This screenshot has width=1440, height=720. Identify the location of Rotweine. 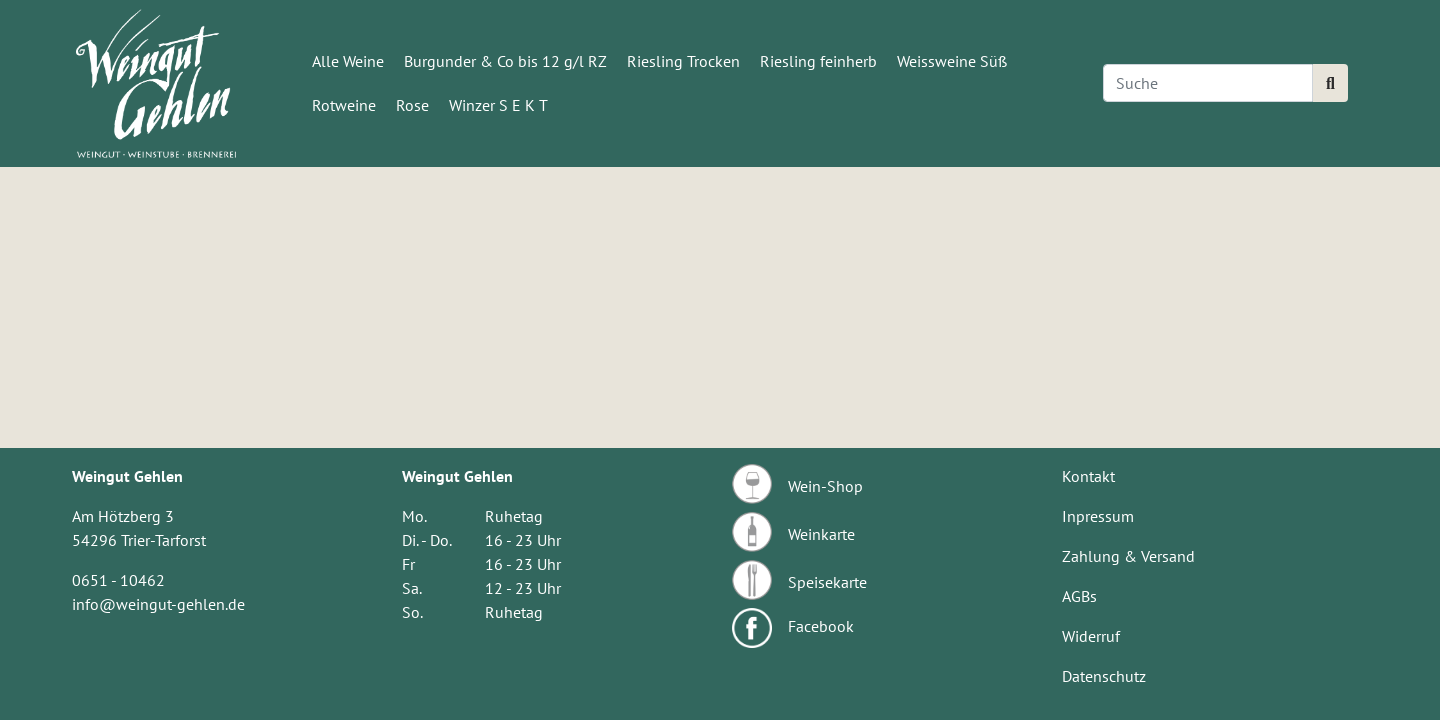
(344, 105).